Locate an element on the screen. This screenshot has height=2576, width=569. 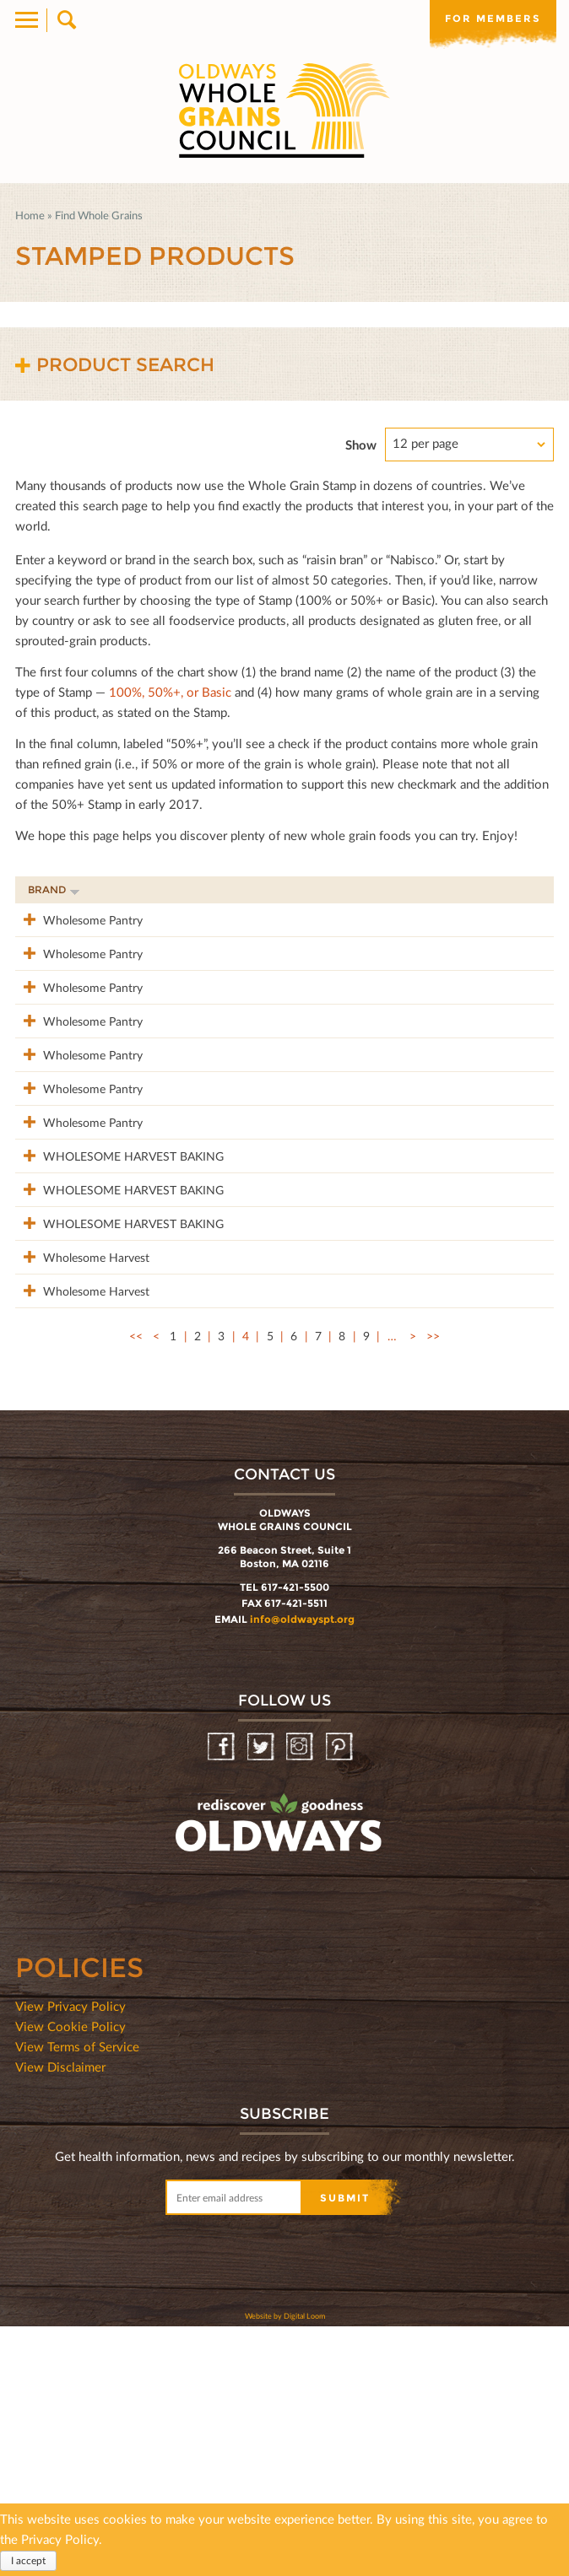
info@oldwayspt.org is located at coordinates (302, 1868).